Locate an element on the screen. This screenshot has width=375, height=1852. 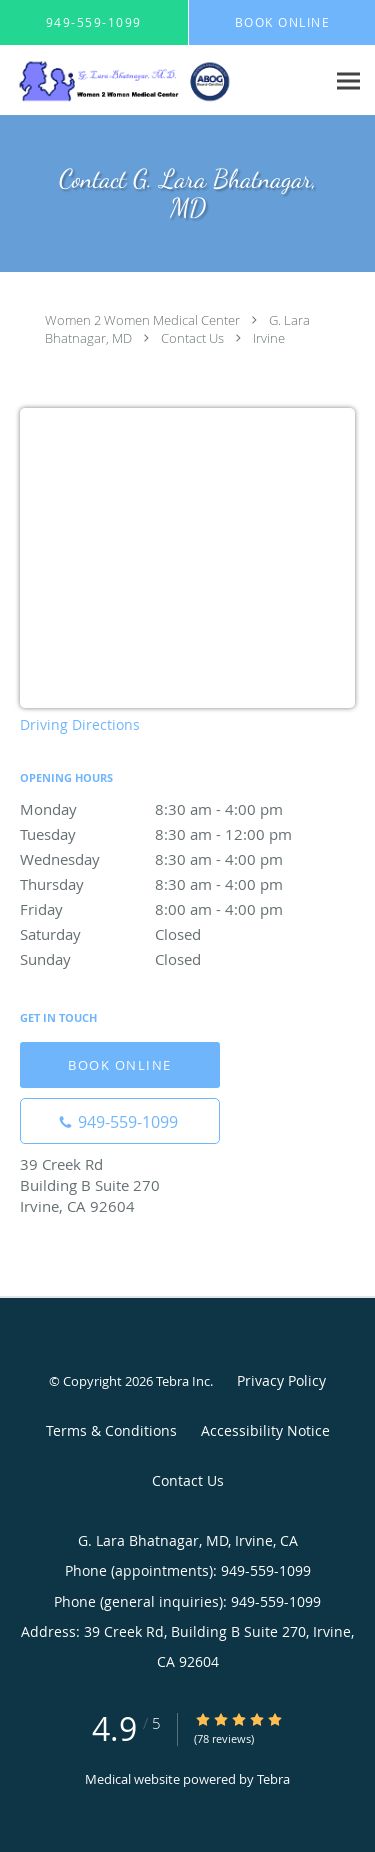
[Phone number] is located at coordinates (120, 1121).